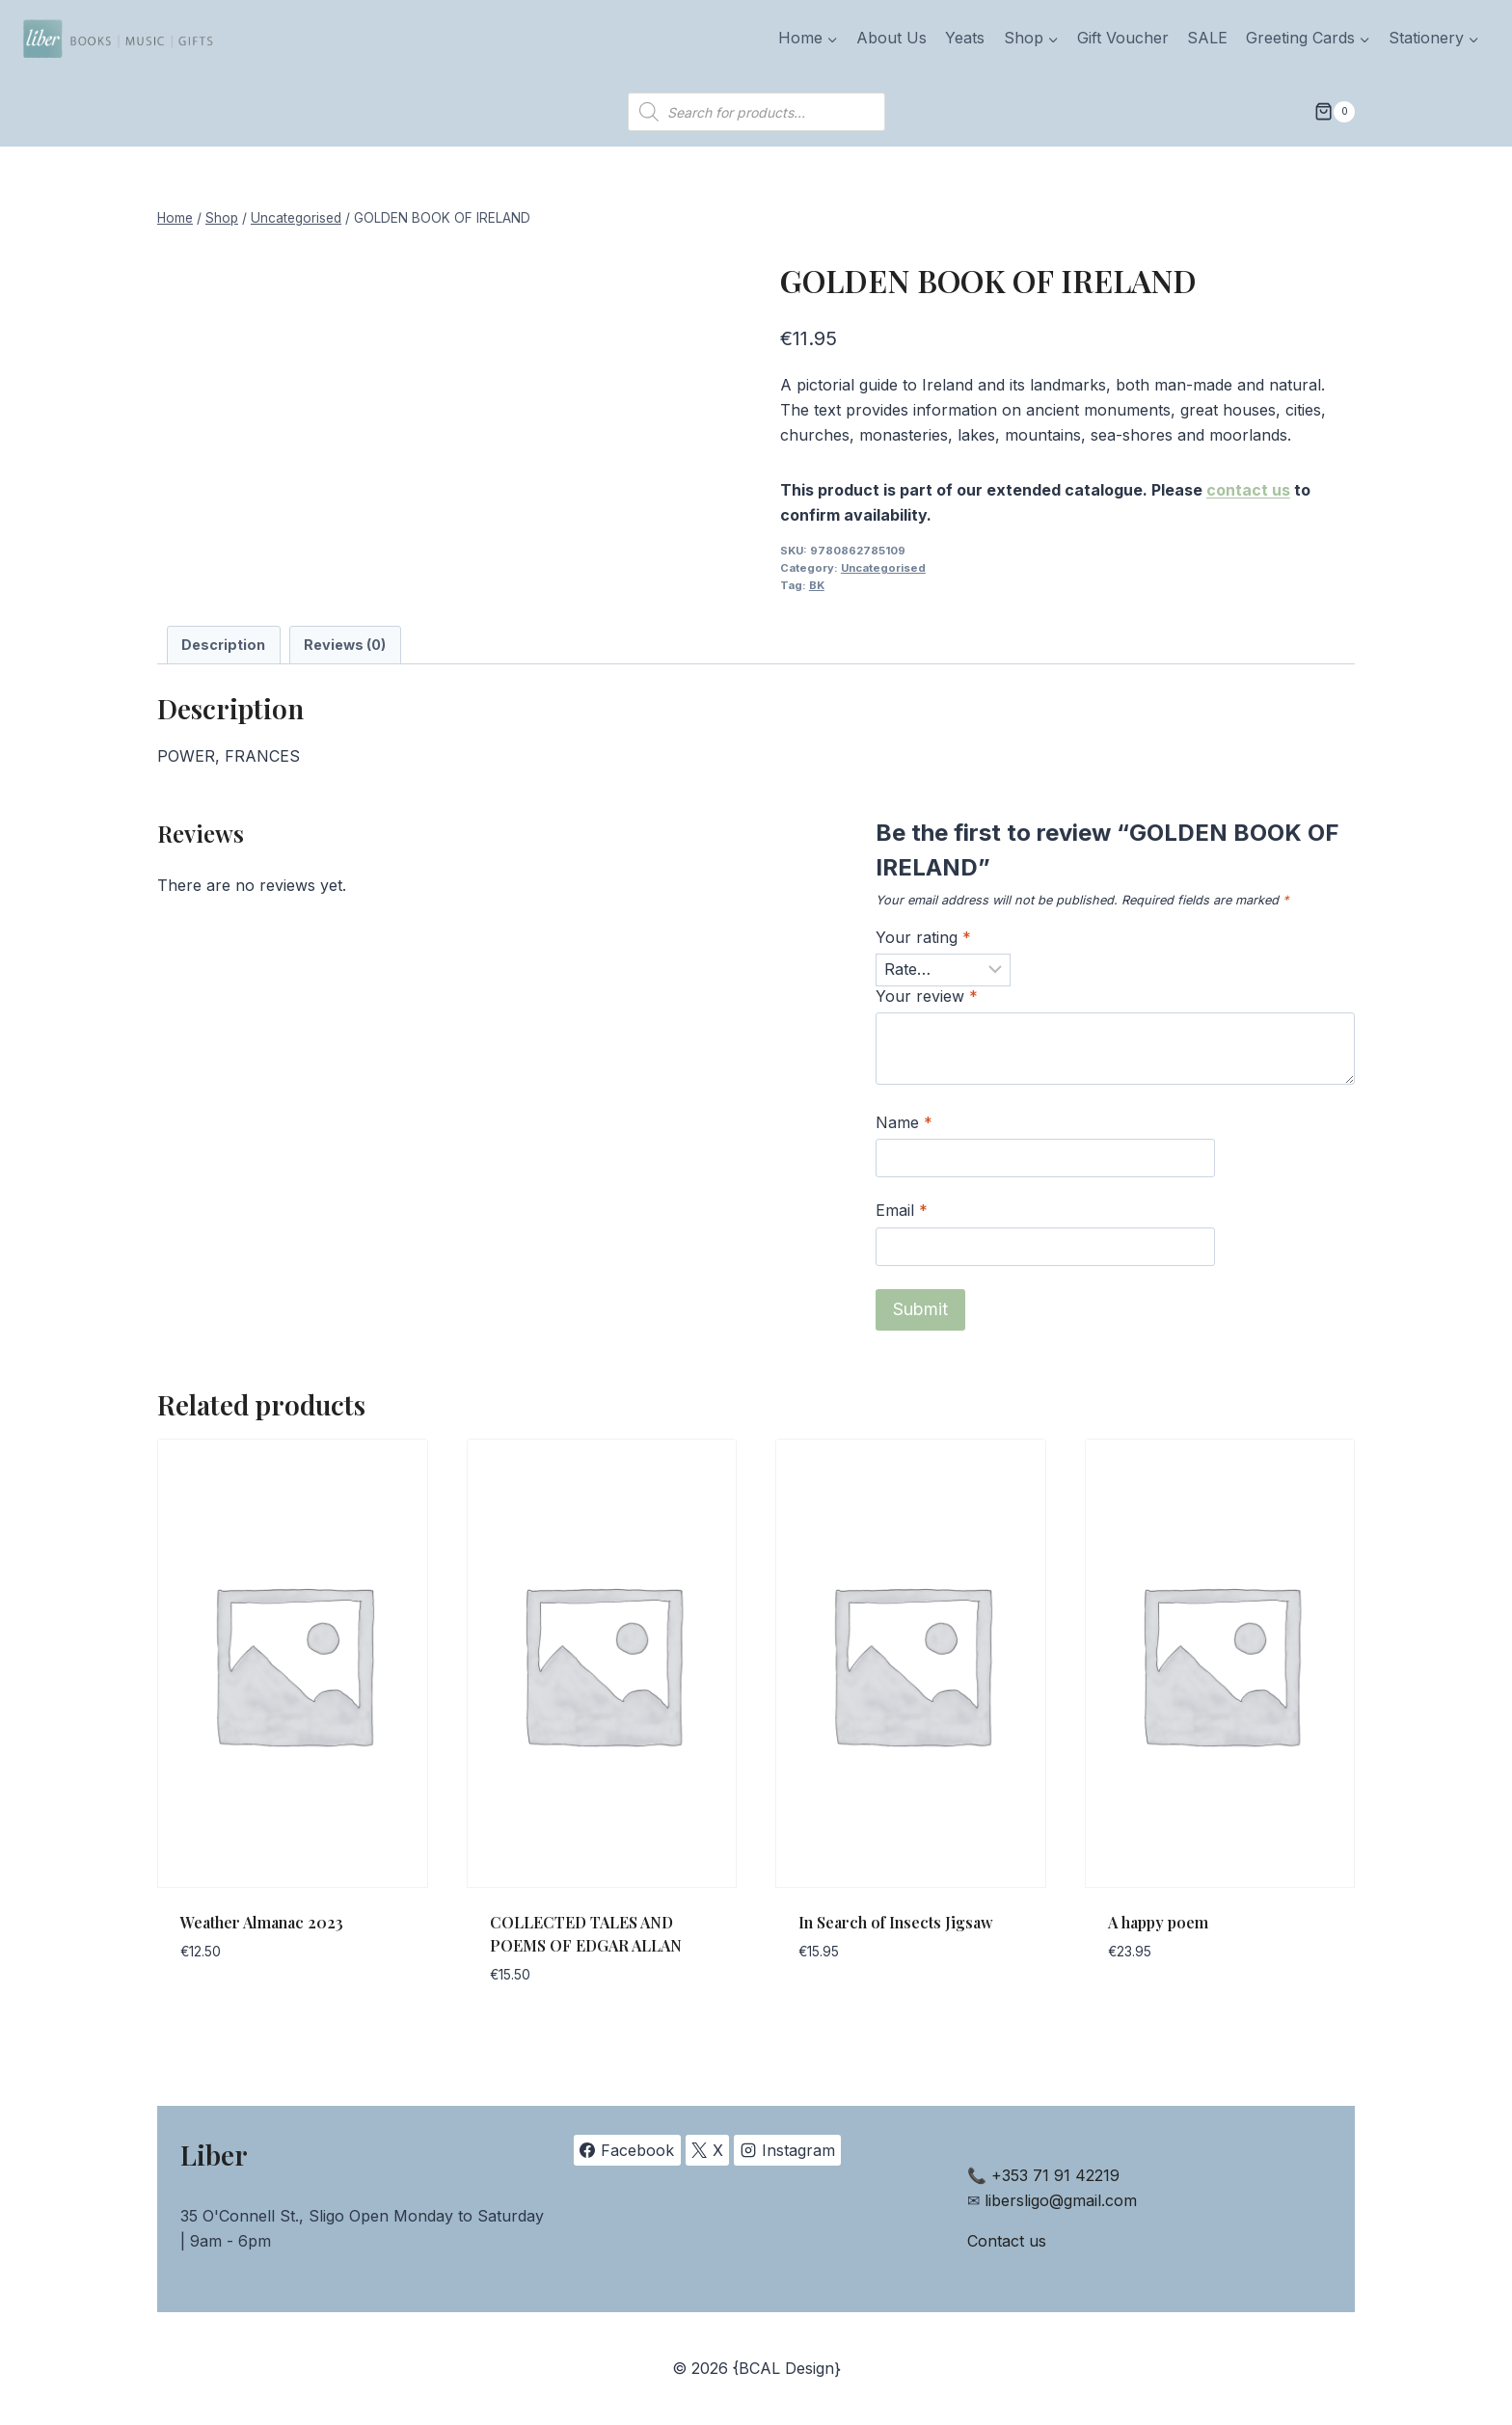 The height and width of the screenshot is (2425, 1512). Describe the element at coordinates (261, 1922) in the screenshot. I see `Weather Almanac 2023` at that location.